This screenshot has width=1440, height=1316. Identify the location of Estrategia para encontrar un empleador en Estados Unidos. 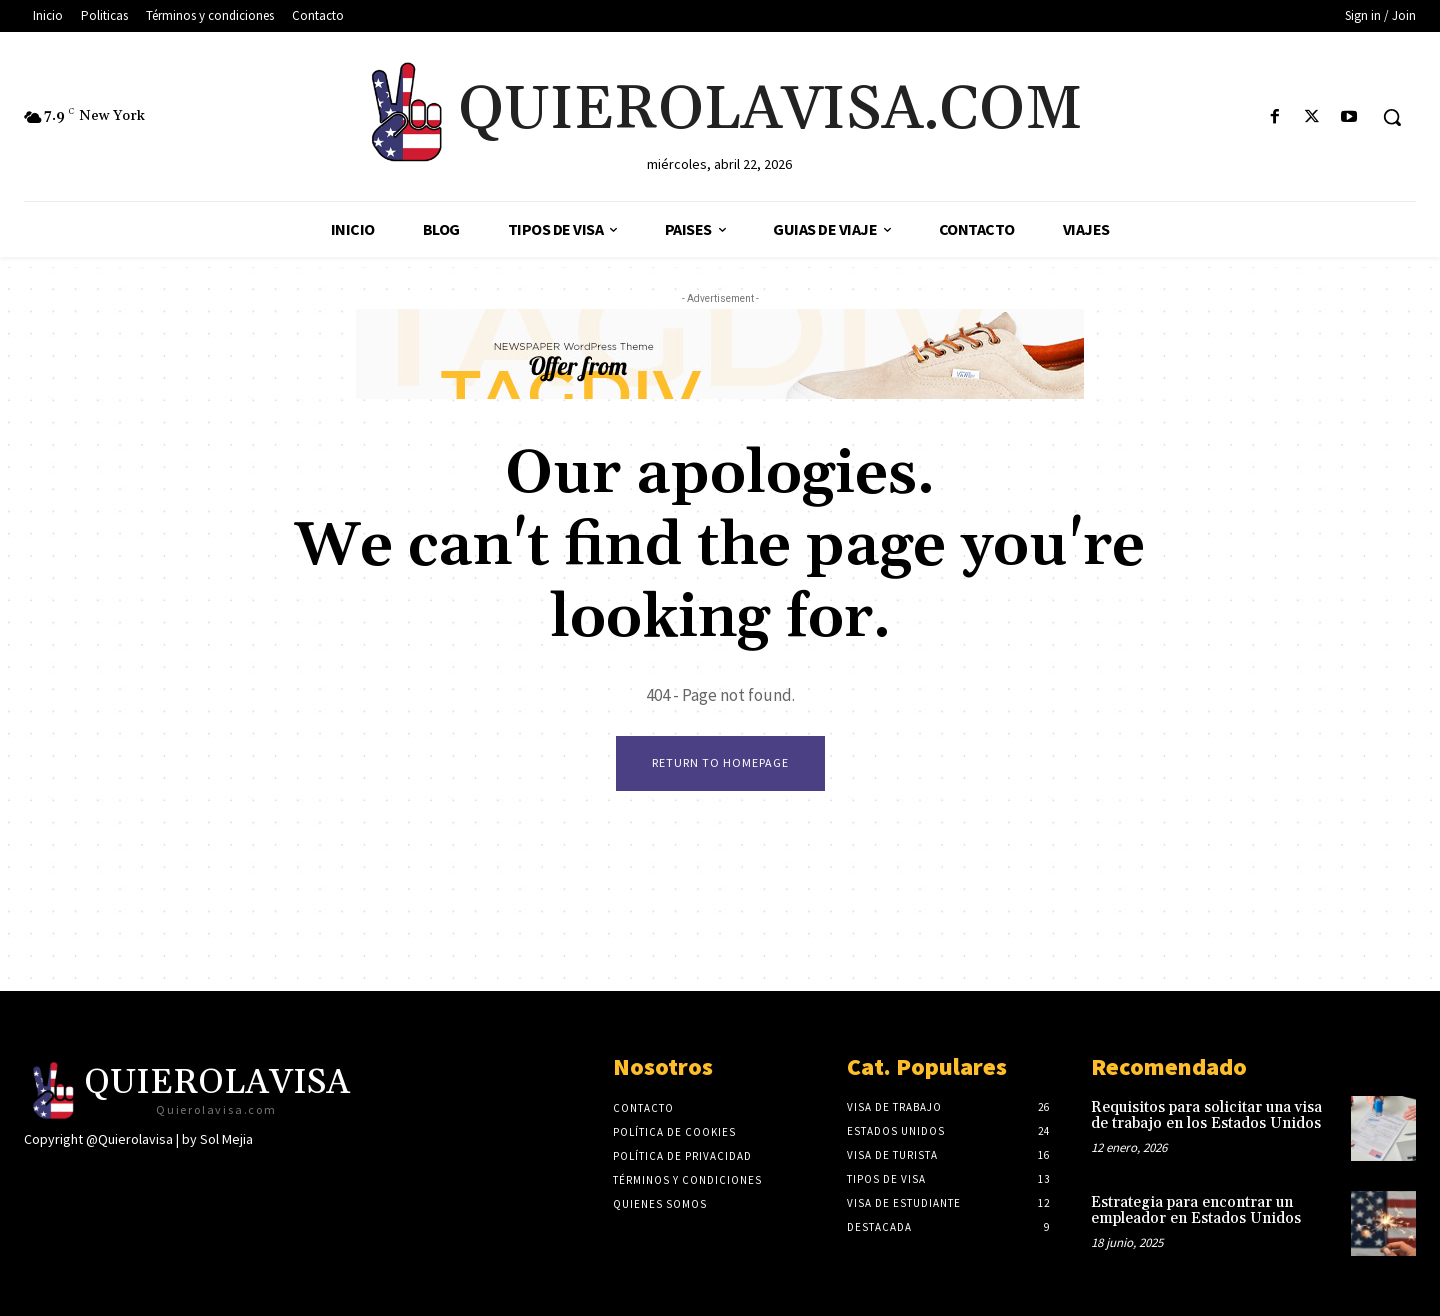
(1196, 1211).